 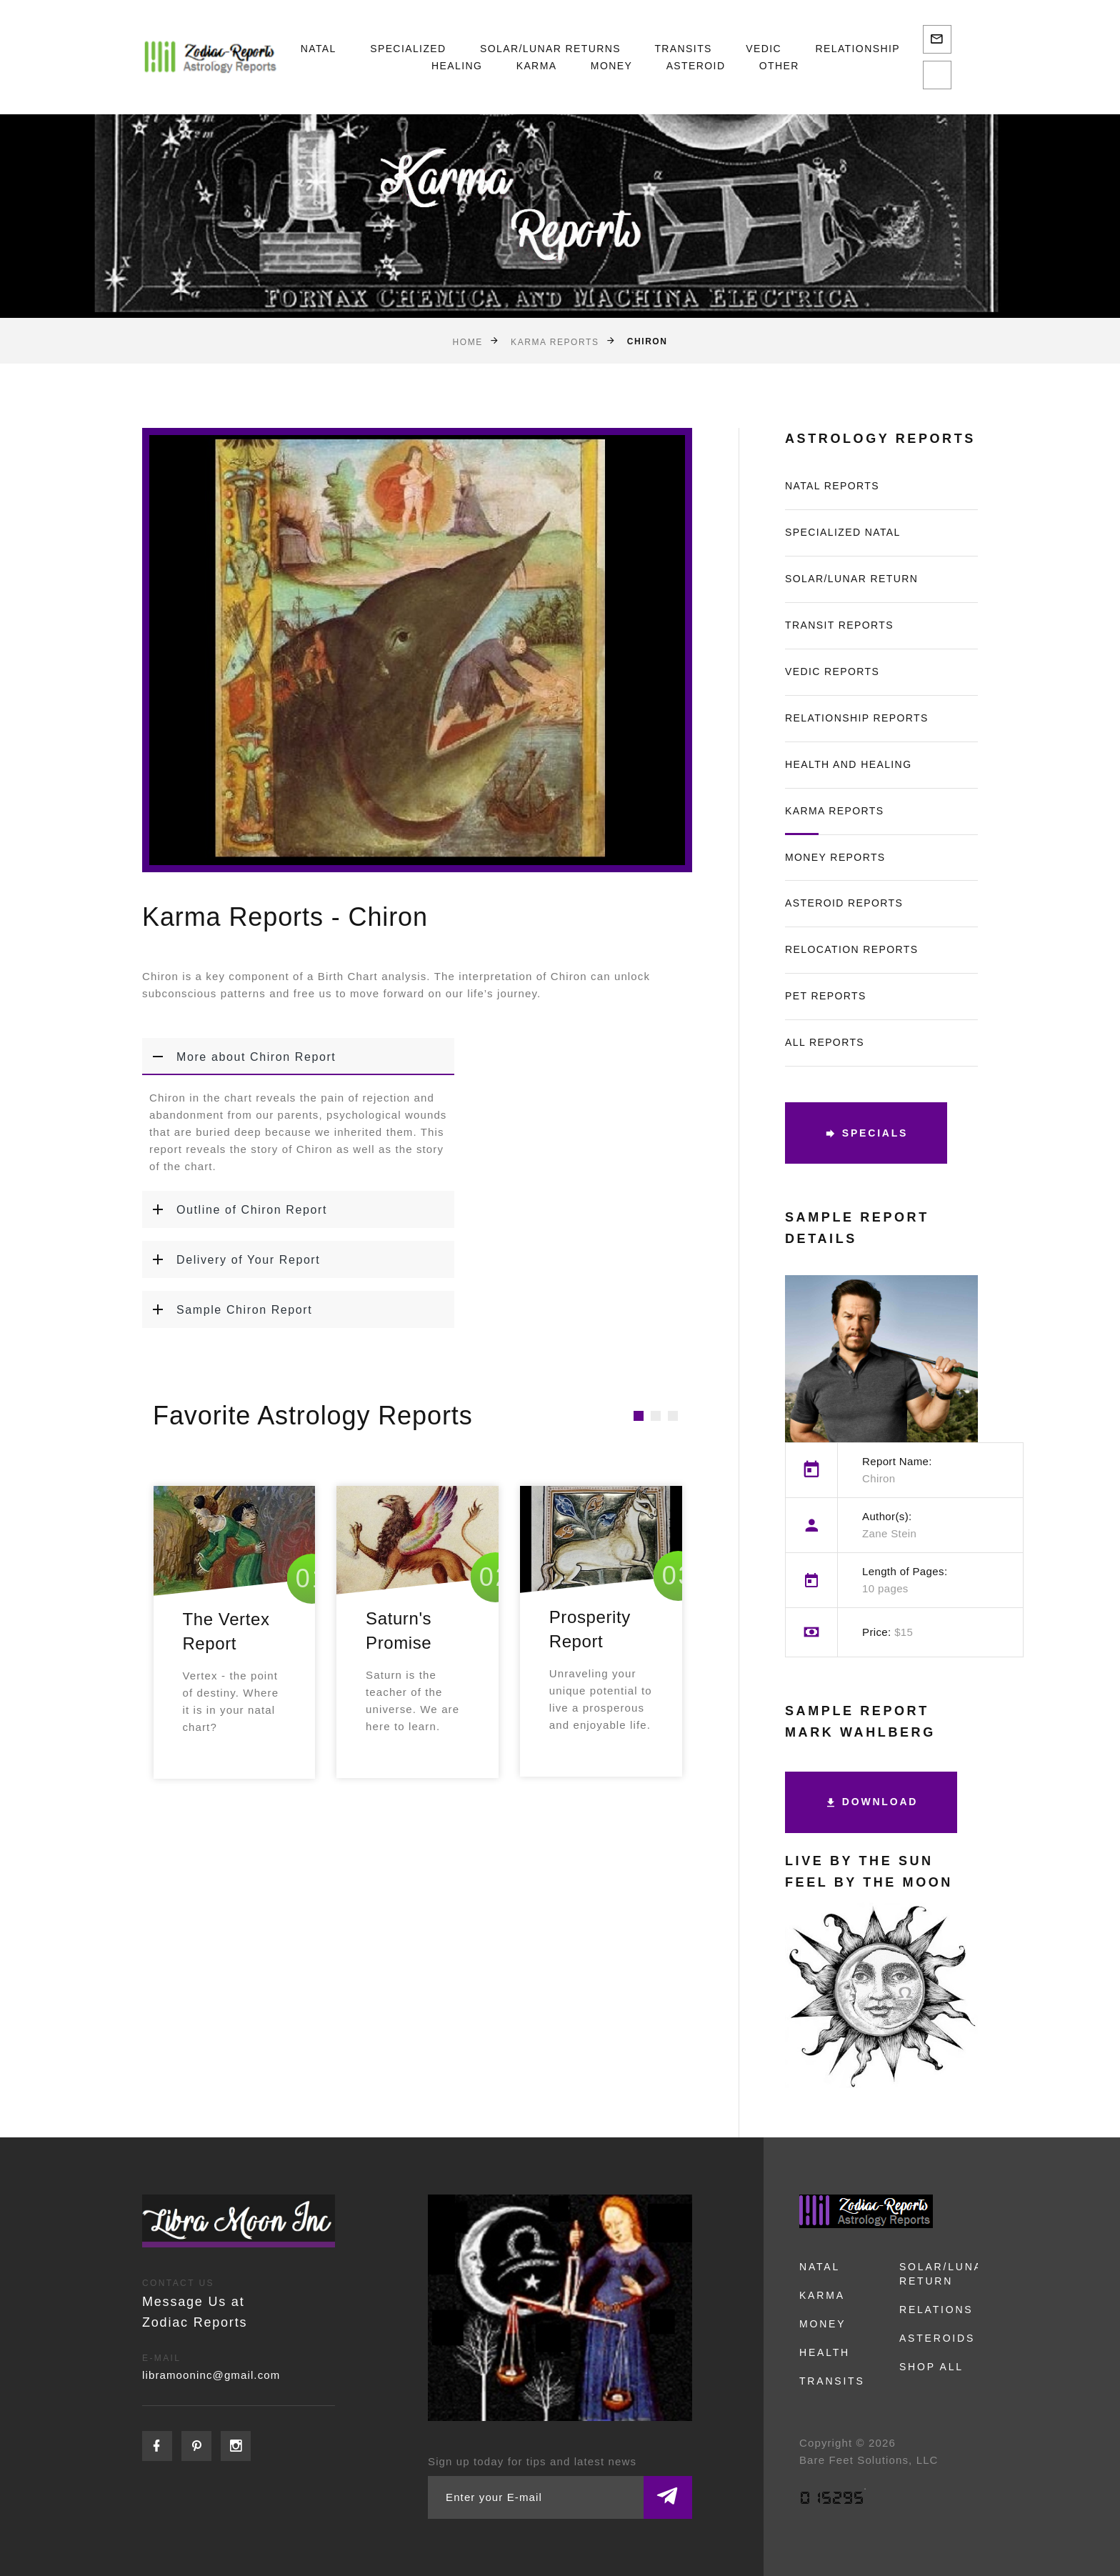 I want to click on Health and Healing, so click(x=848, y=764).